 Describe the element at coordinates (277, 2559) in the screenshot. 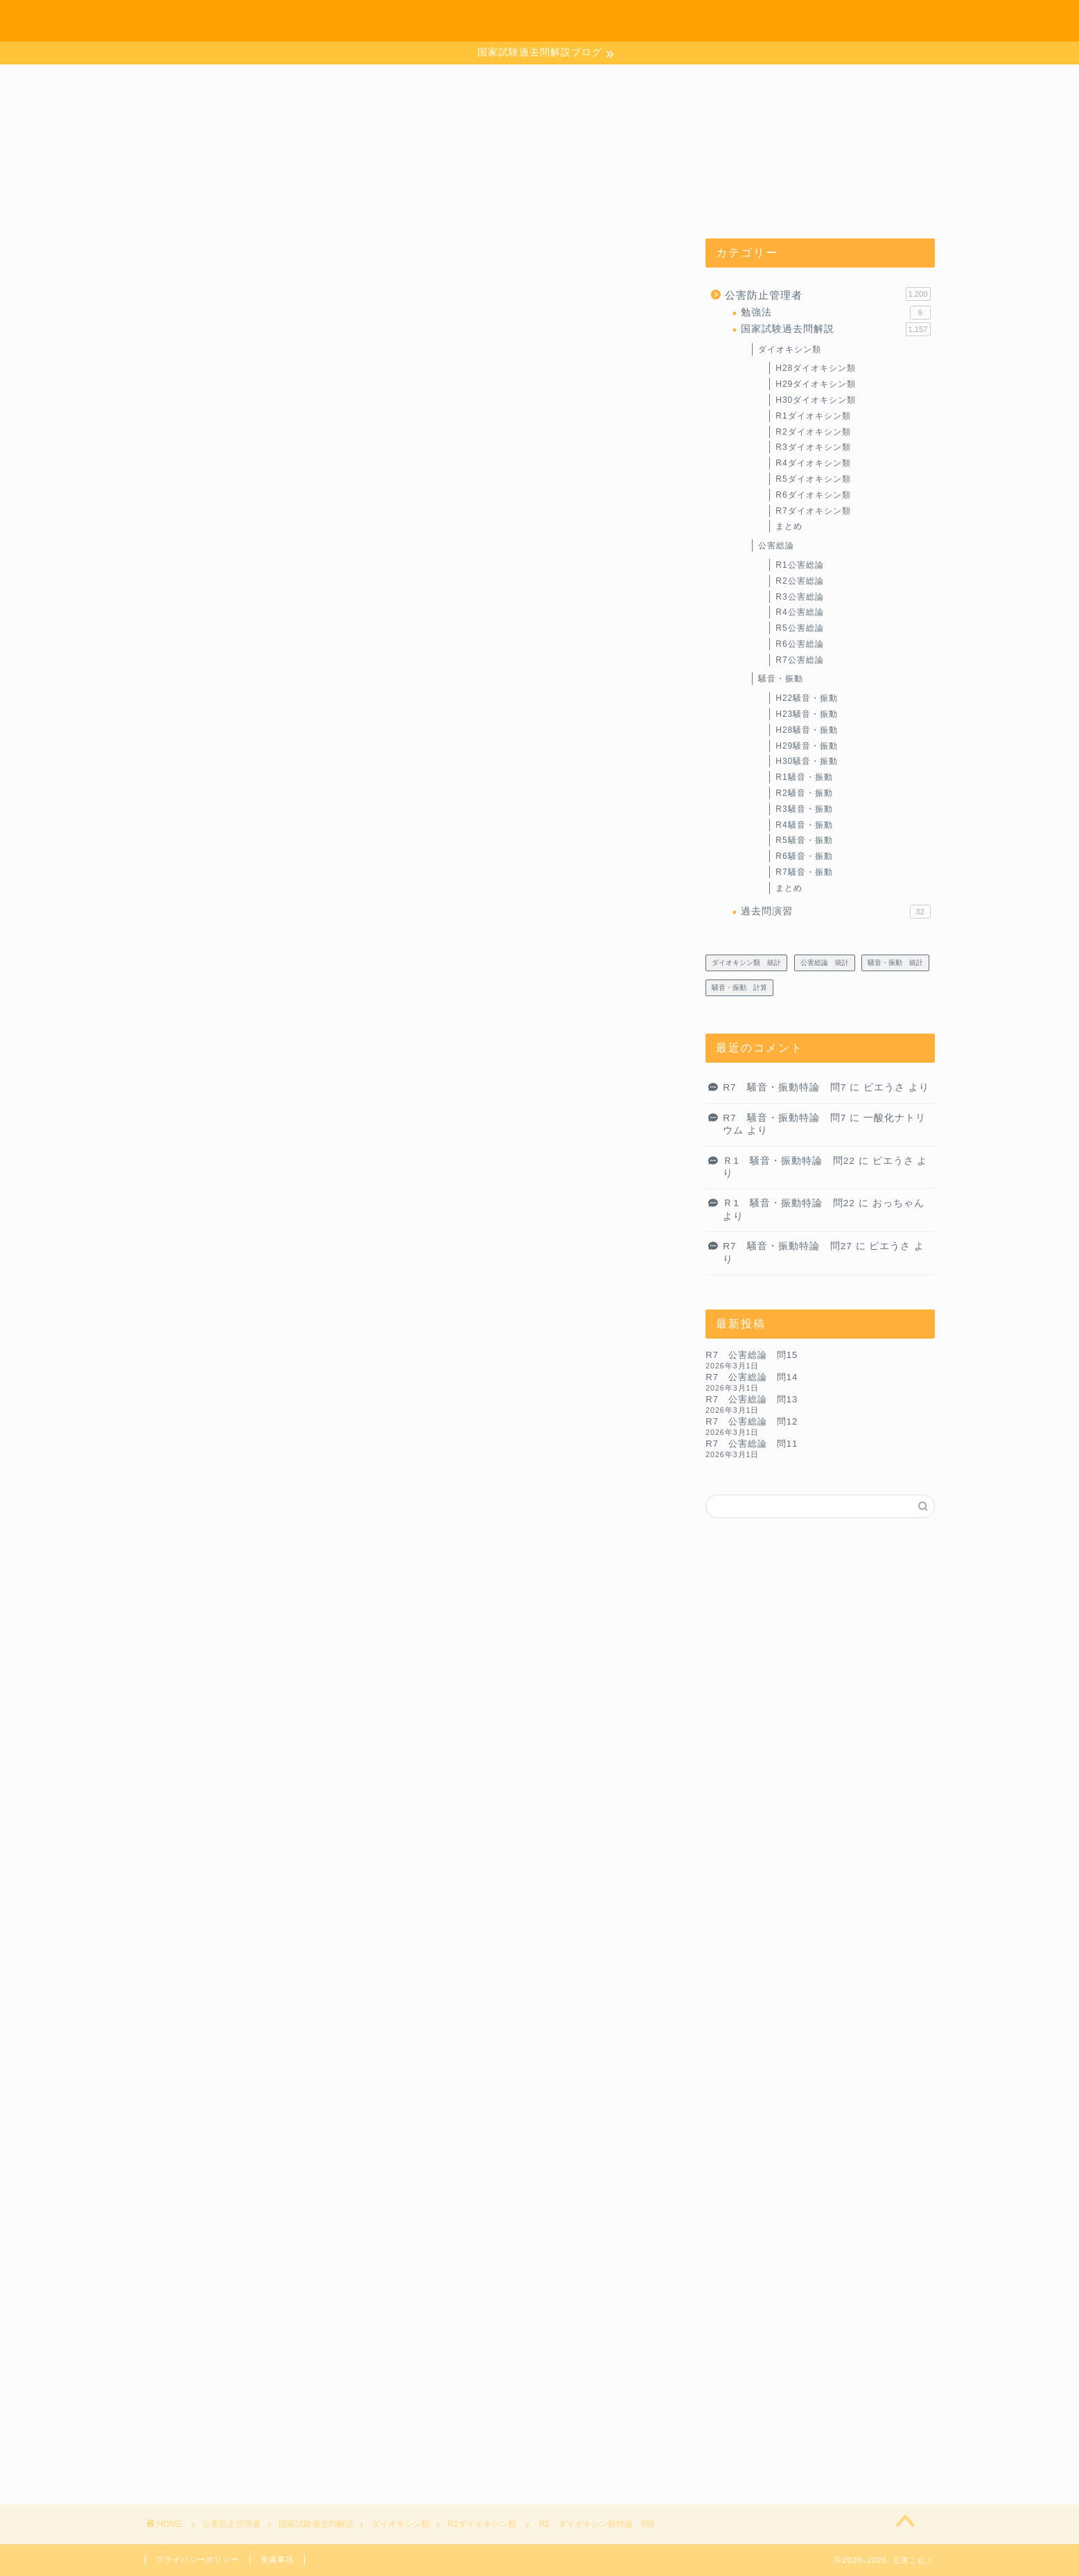

I see `免責事項` at that location.